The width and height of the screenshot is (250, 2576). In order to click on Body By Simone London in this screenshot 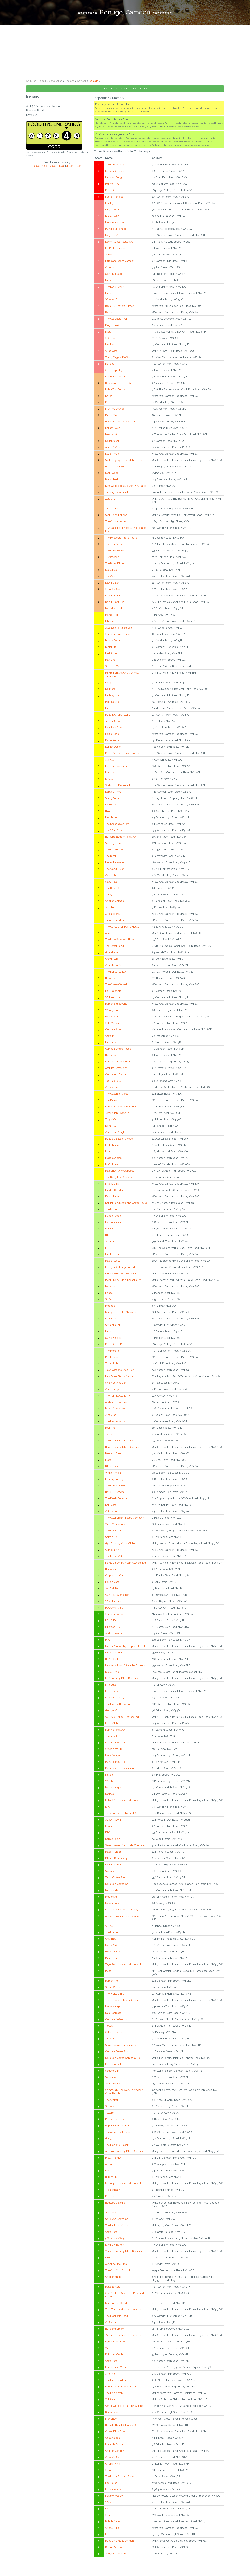, I will do `click(119, 2540)`.